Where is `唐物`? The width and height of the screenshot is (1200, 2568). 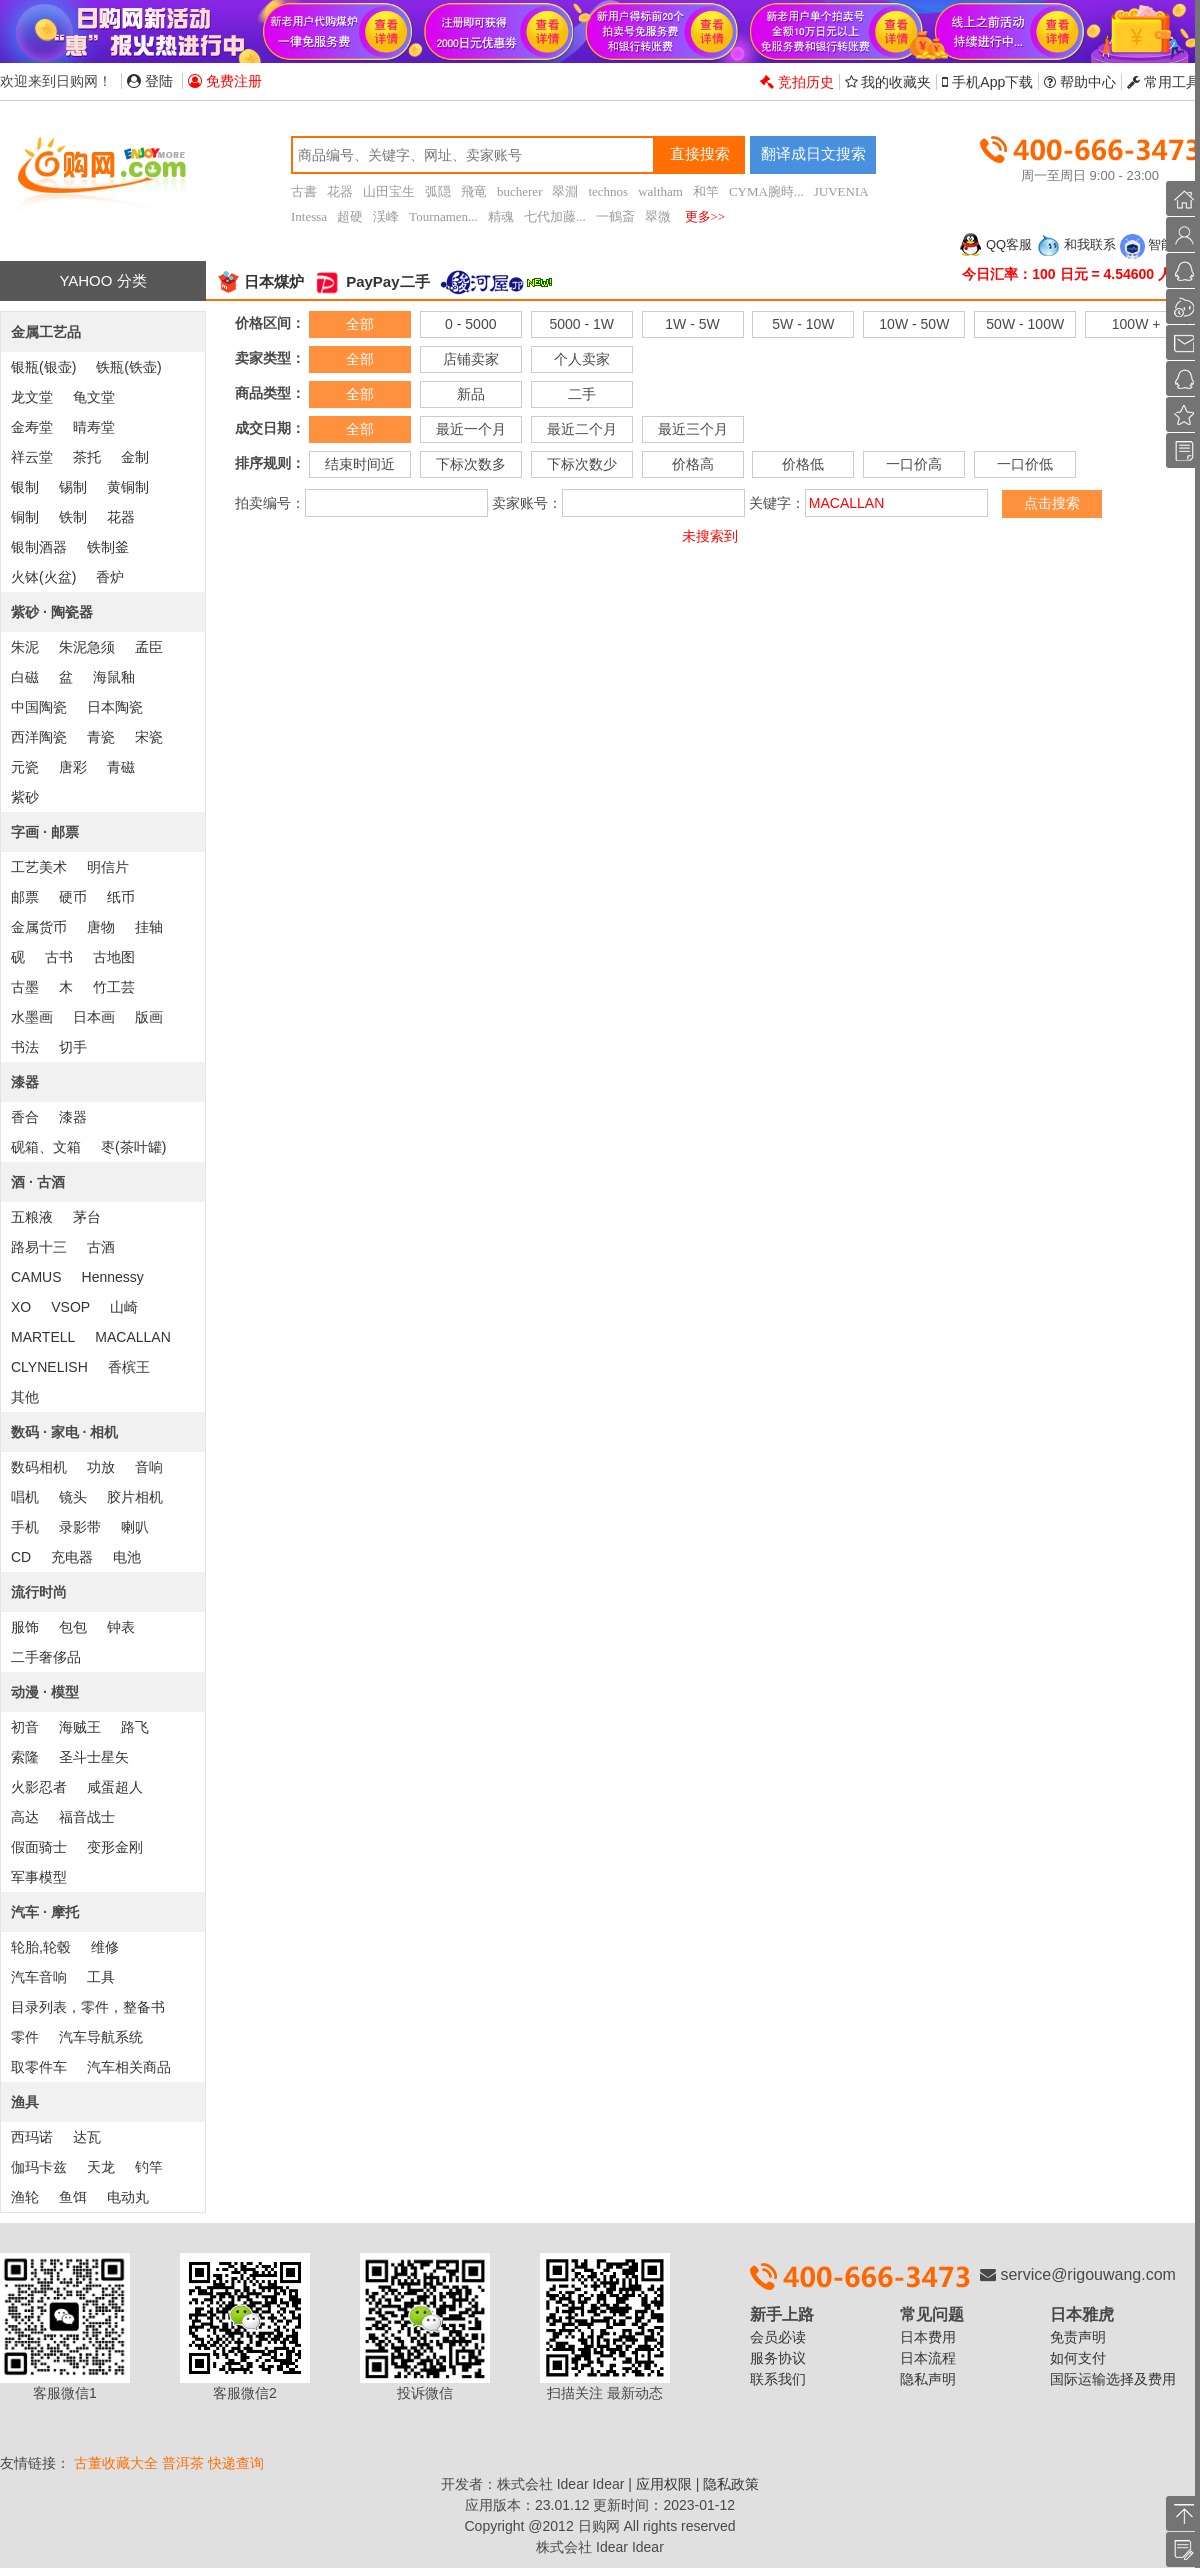
唐物 is located at coordinates (101, 927).